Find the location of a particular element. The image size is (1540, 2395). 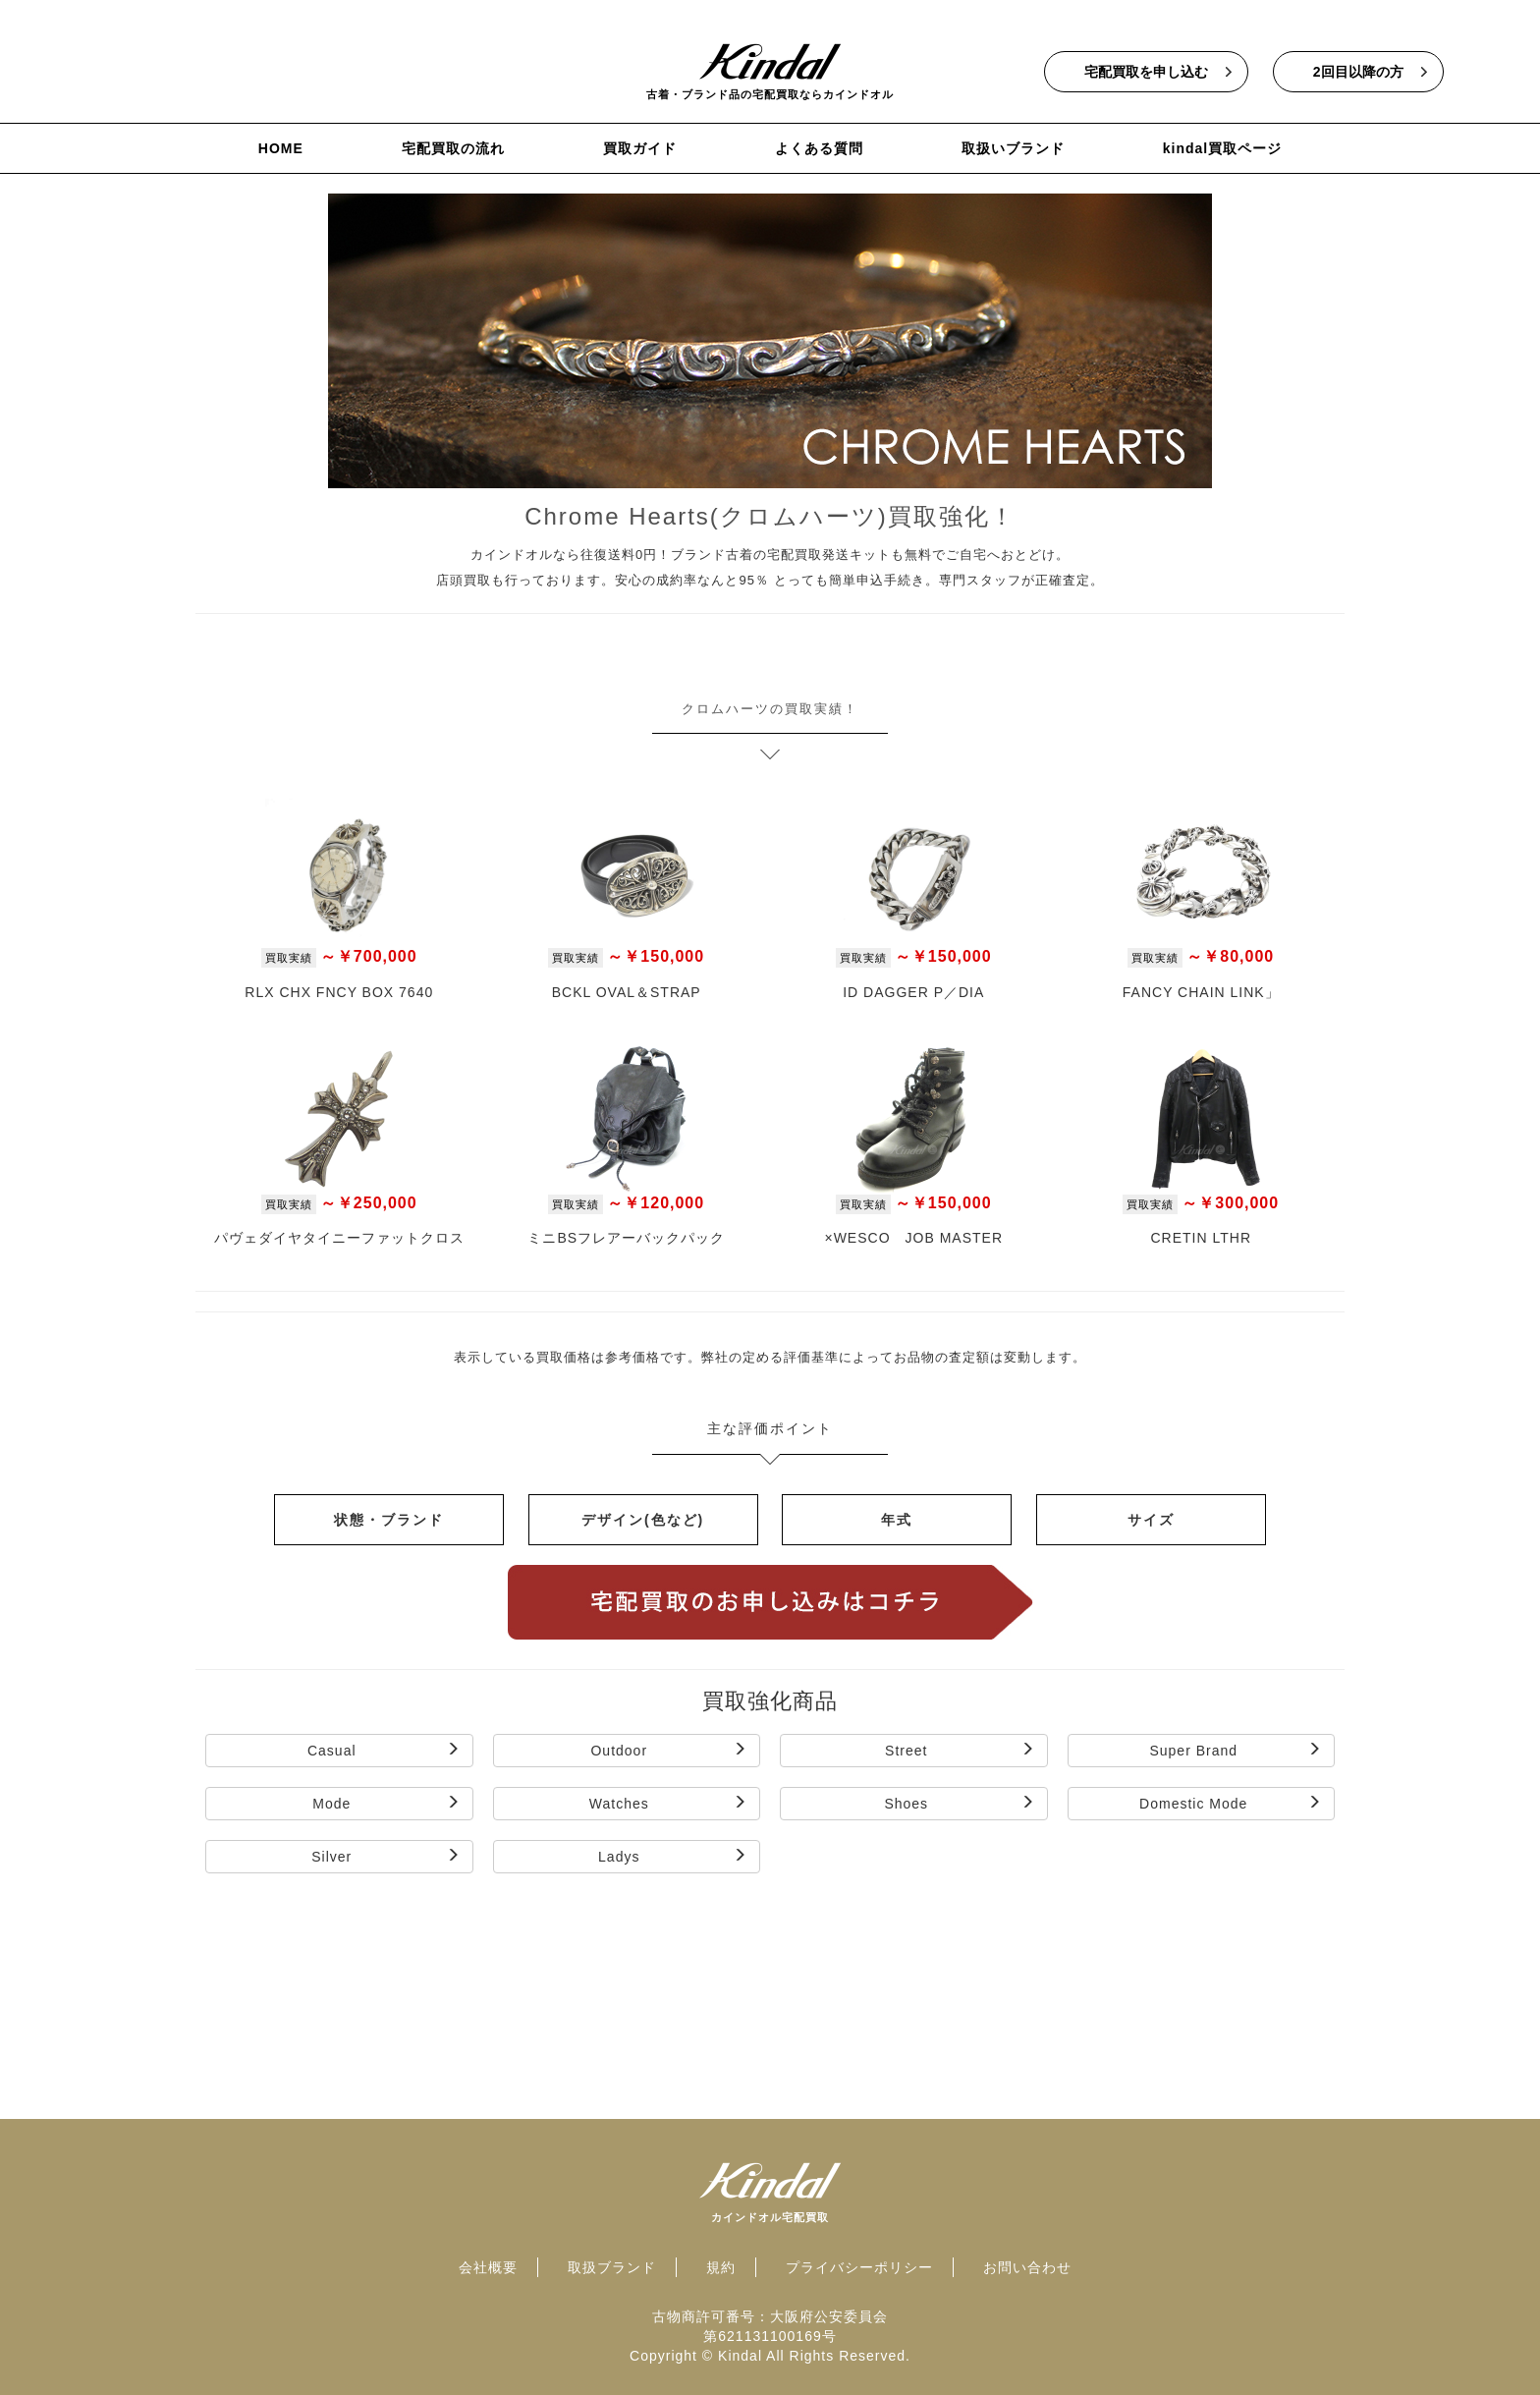

HOME is located at coordinates (280, 148).